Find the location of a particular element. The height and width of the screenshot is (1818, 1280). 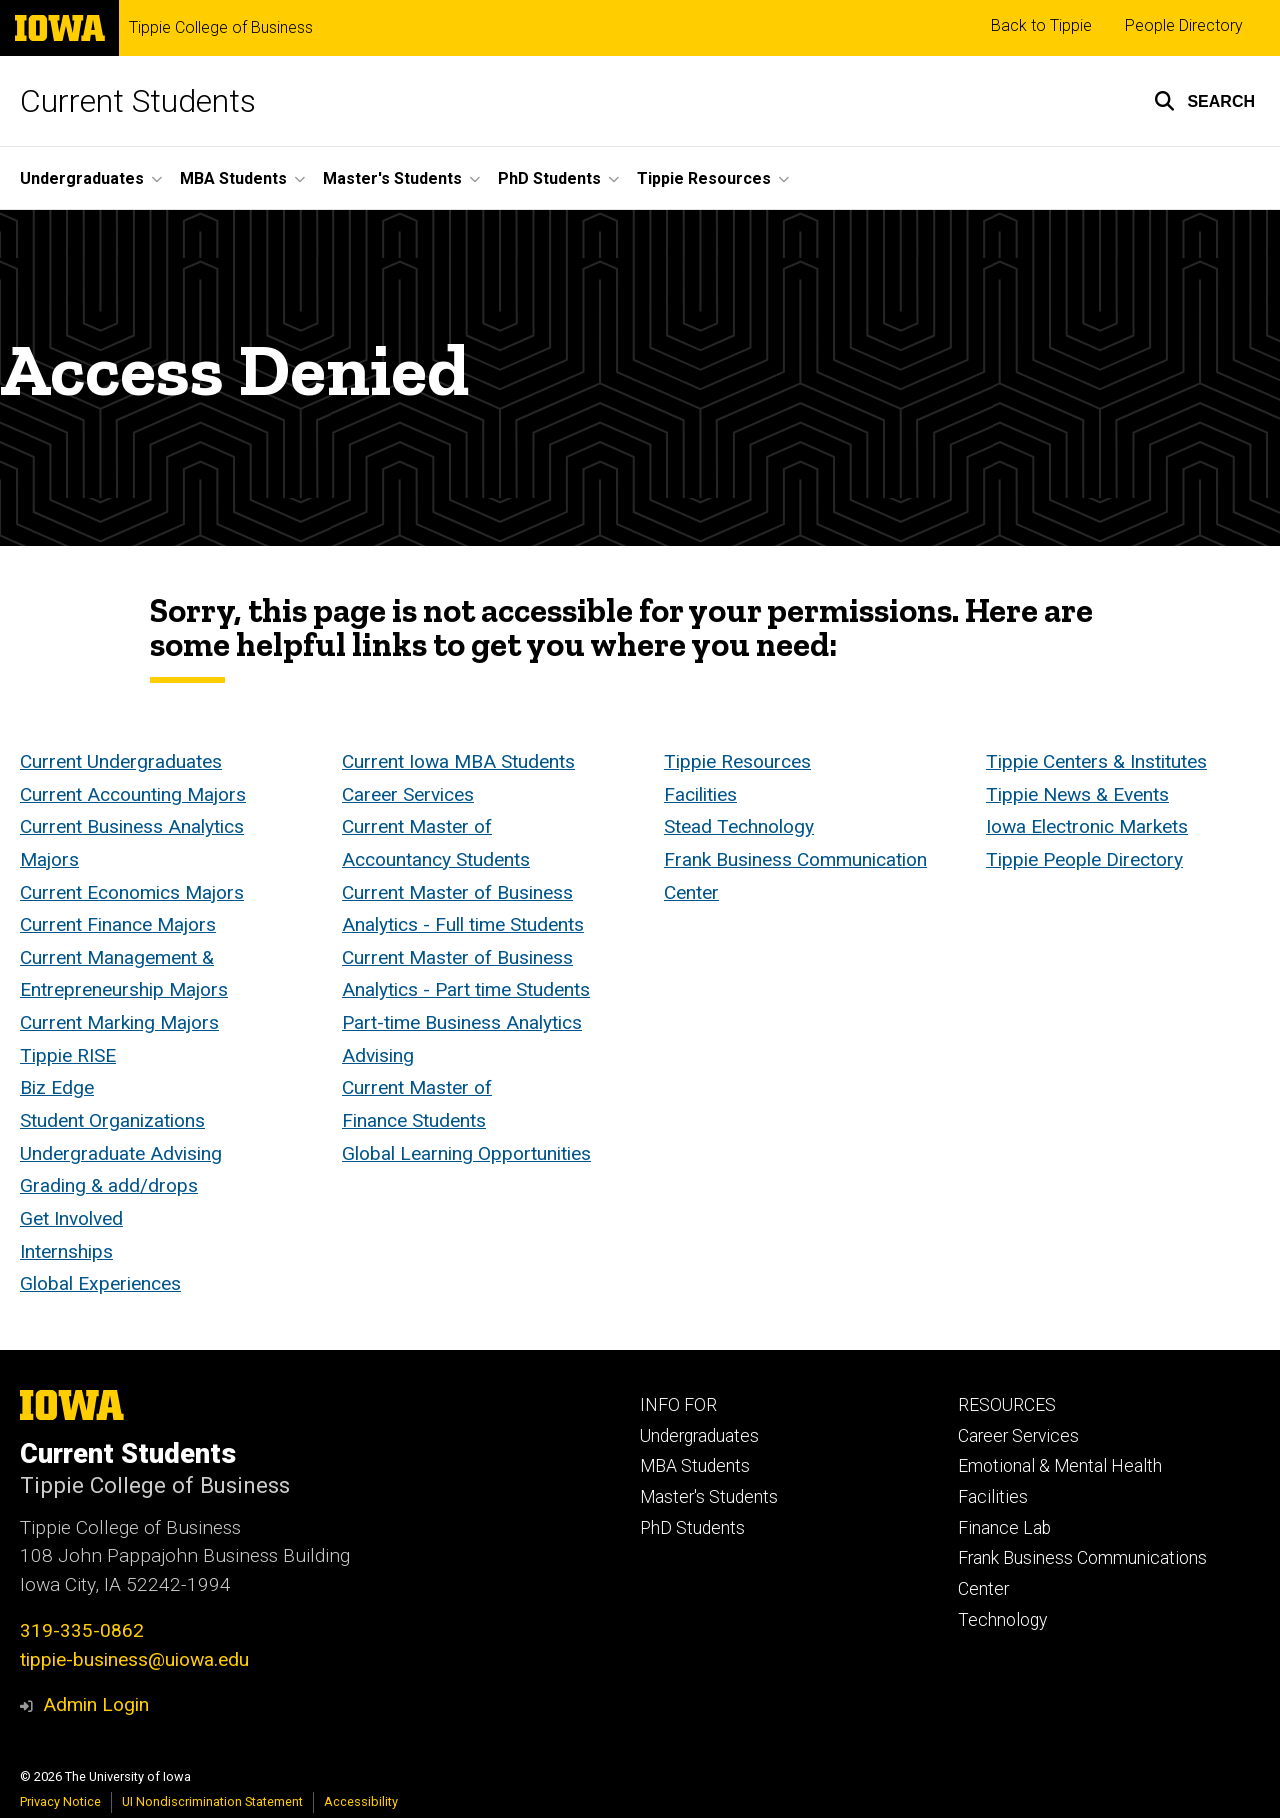

Tippie RISE is located at coordinates (68, 1055).